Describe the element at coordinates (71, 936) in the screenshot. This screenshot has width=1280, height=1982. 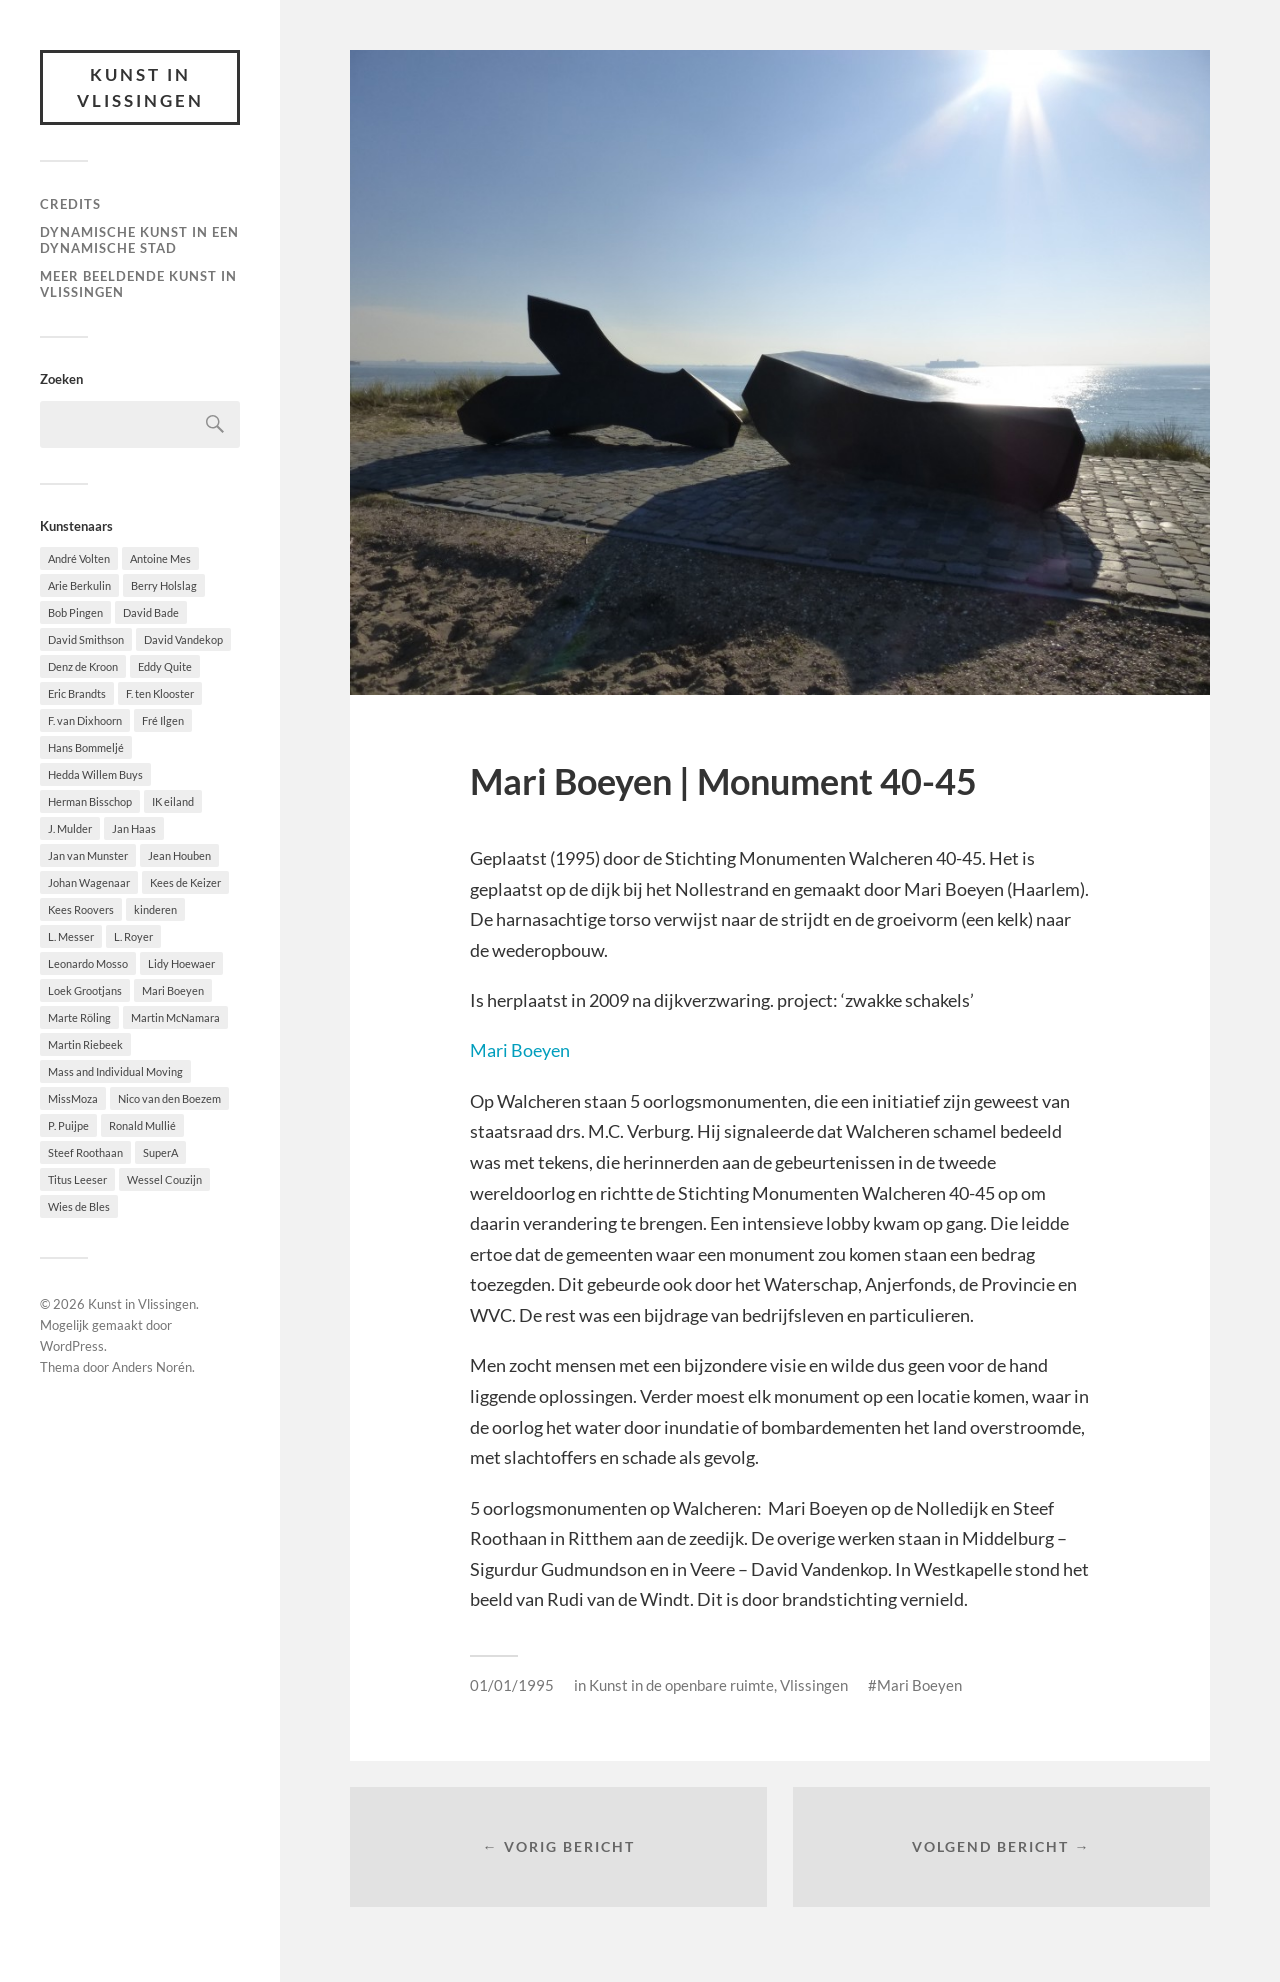
I see `L. Messer [L. Messer (1 item)]` at that location.